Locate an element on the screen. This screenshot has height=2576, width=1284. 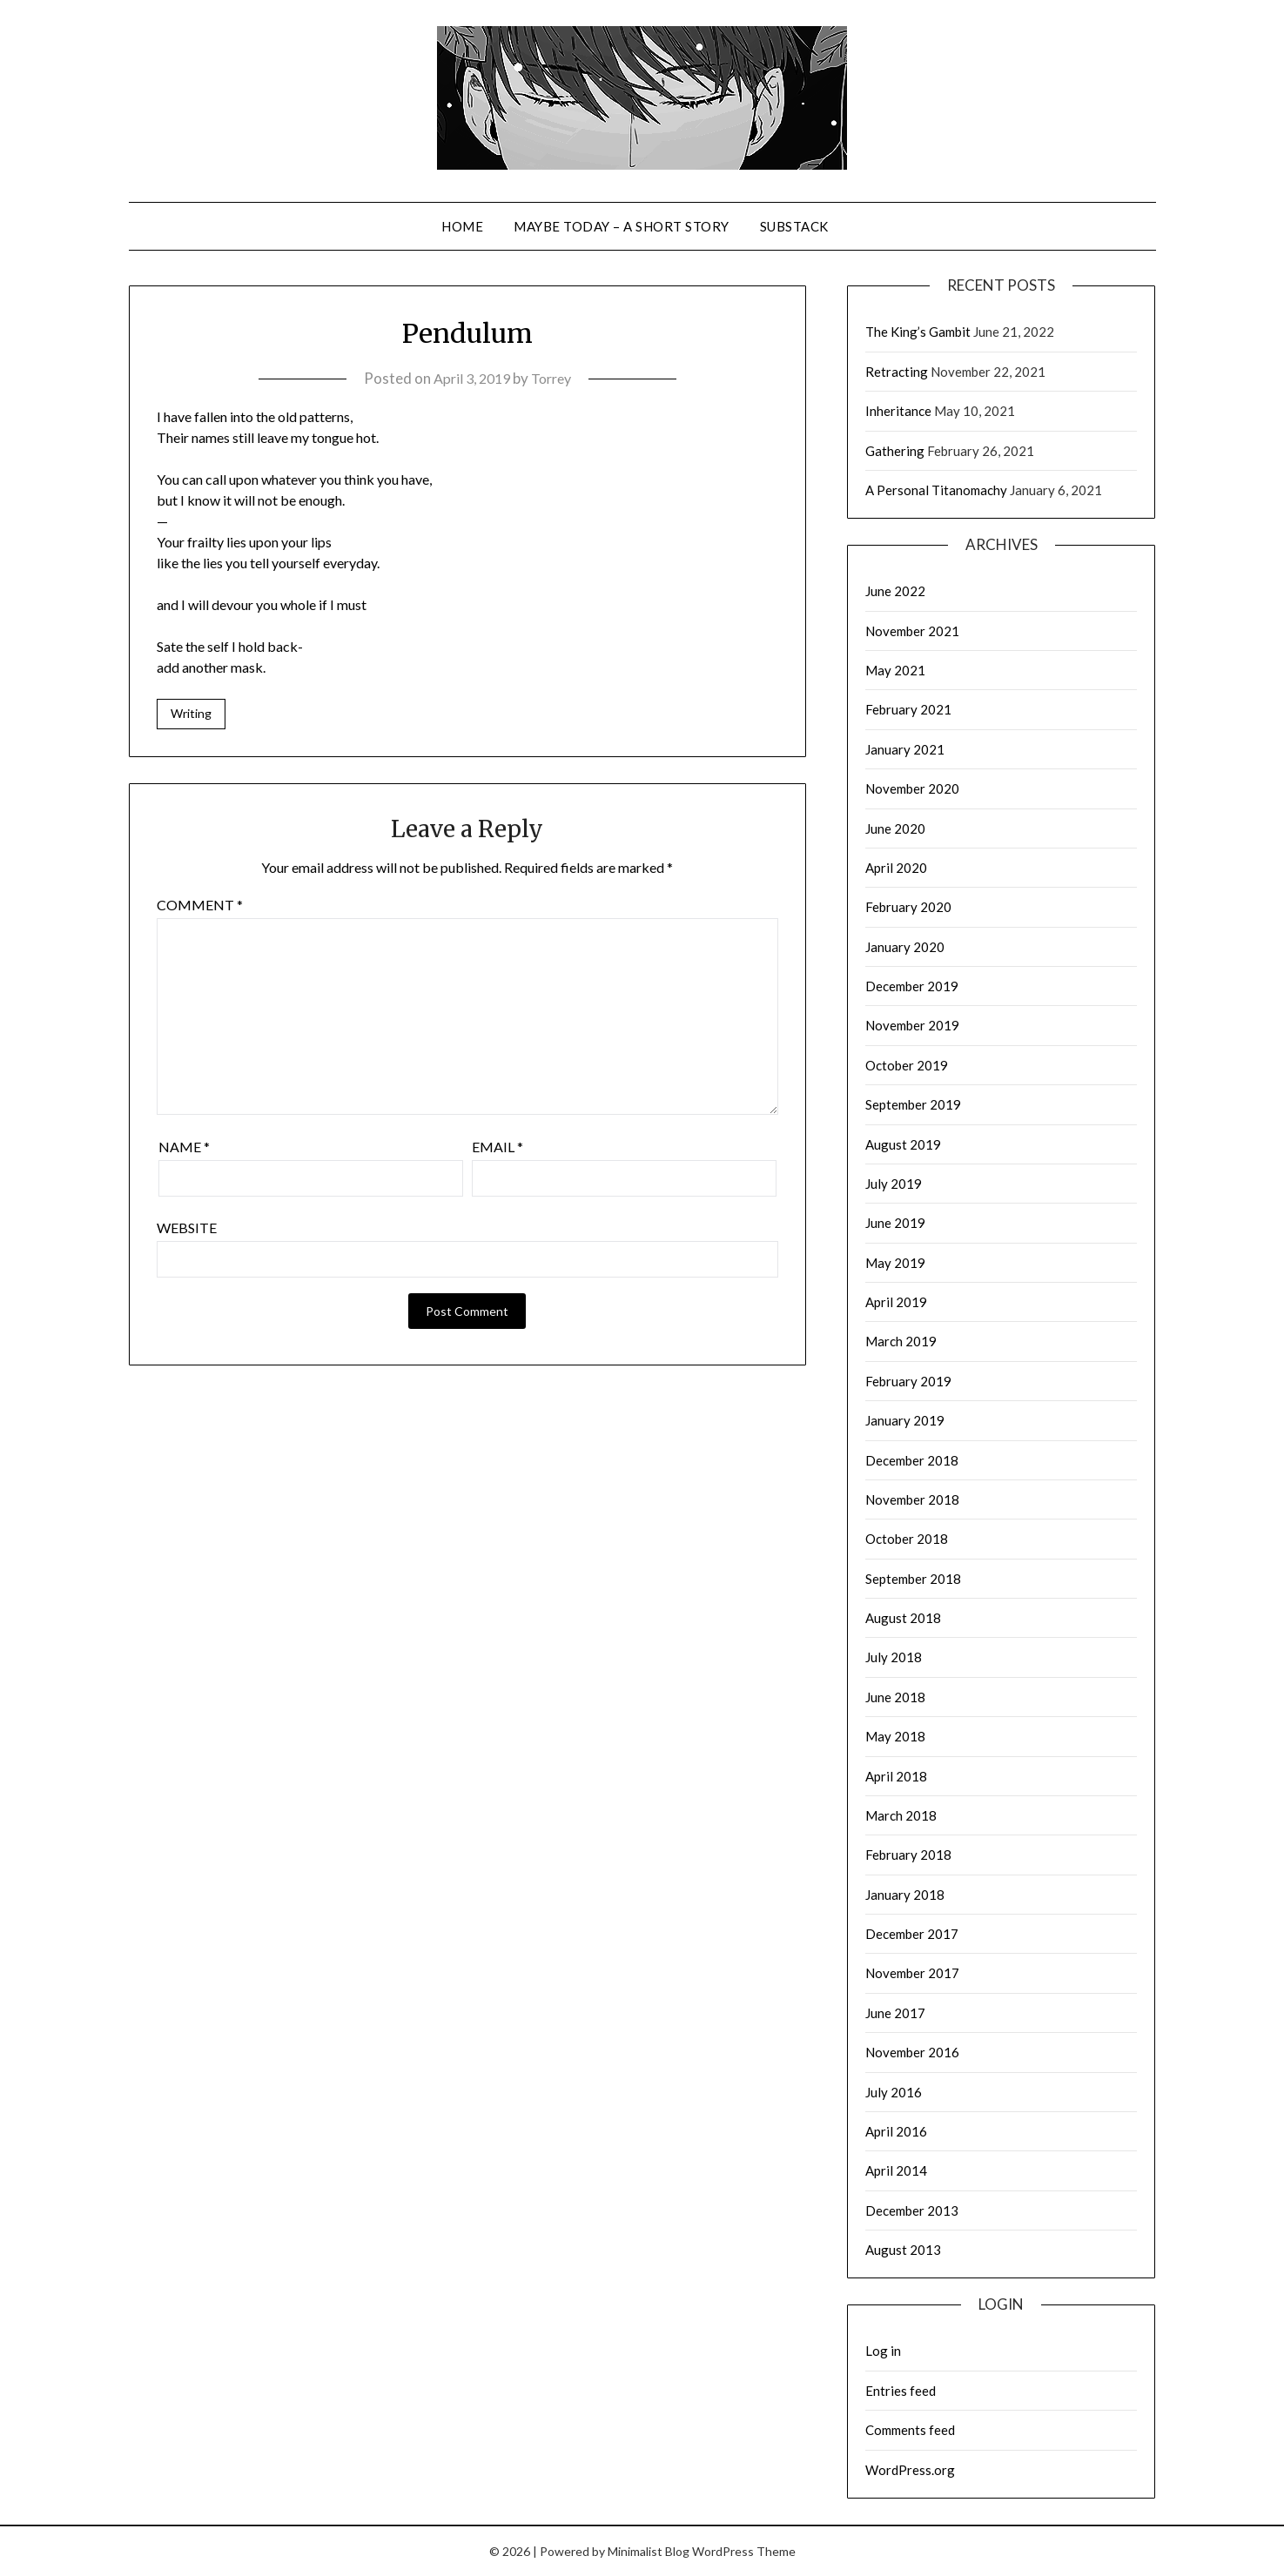
August 2013 is located at coordinates (903, 2249).